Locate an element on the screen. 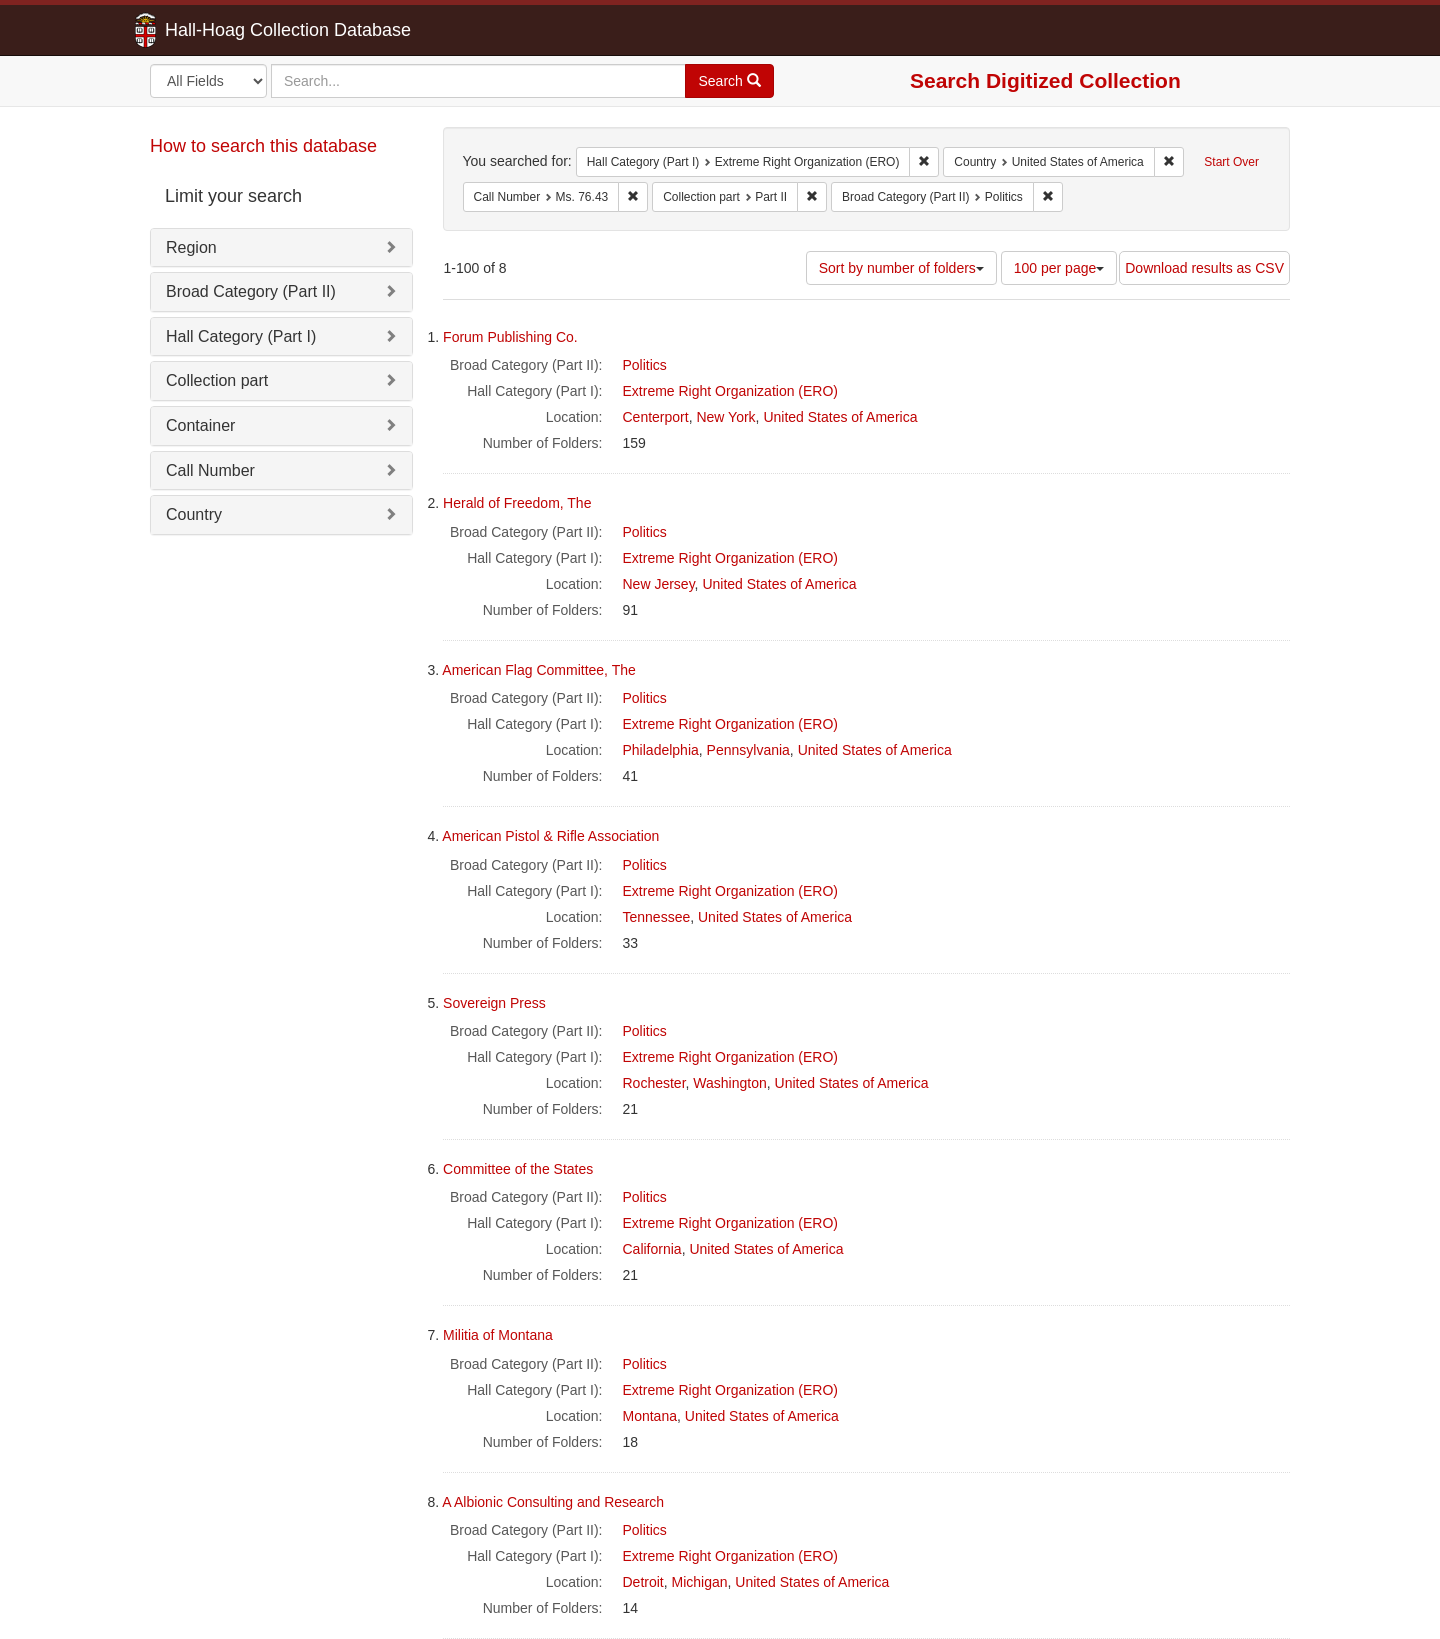 The height and width of the screenshot is (1639, 1440). Herald of Freedom, The is located at coordinates (517, 503).